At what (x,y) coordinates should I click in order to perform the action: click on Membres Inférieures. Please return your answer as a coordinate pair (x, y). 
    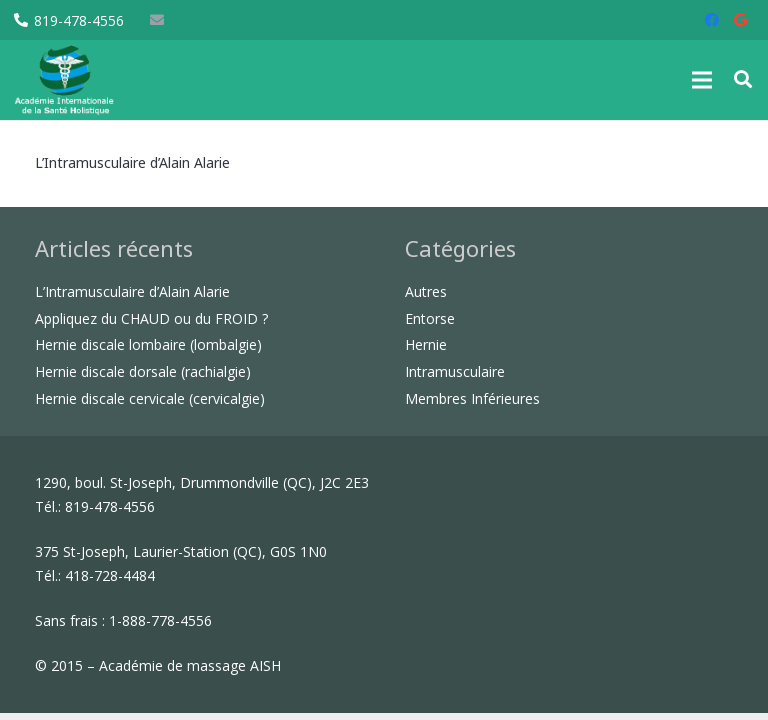
    Looking at the image, I should click on (472, 398).